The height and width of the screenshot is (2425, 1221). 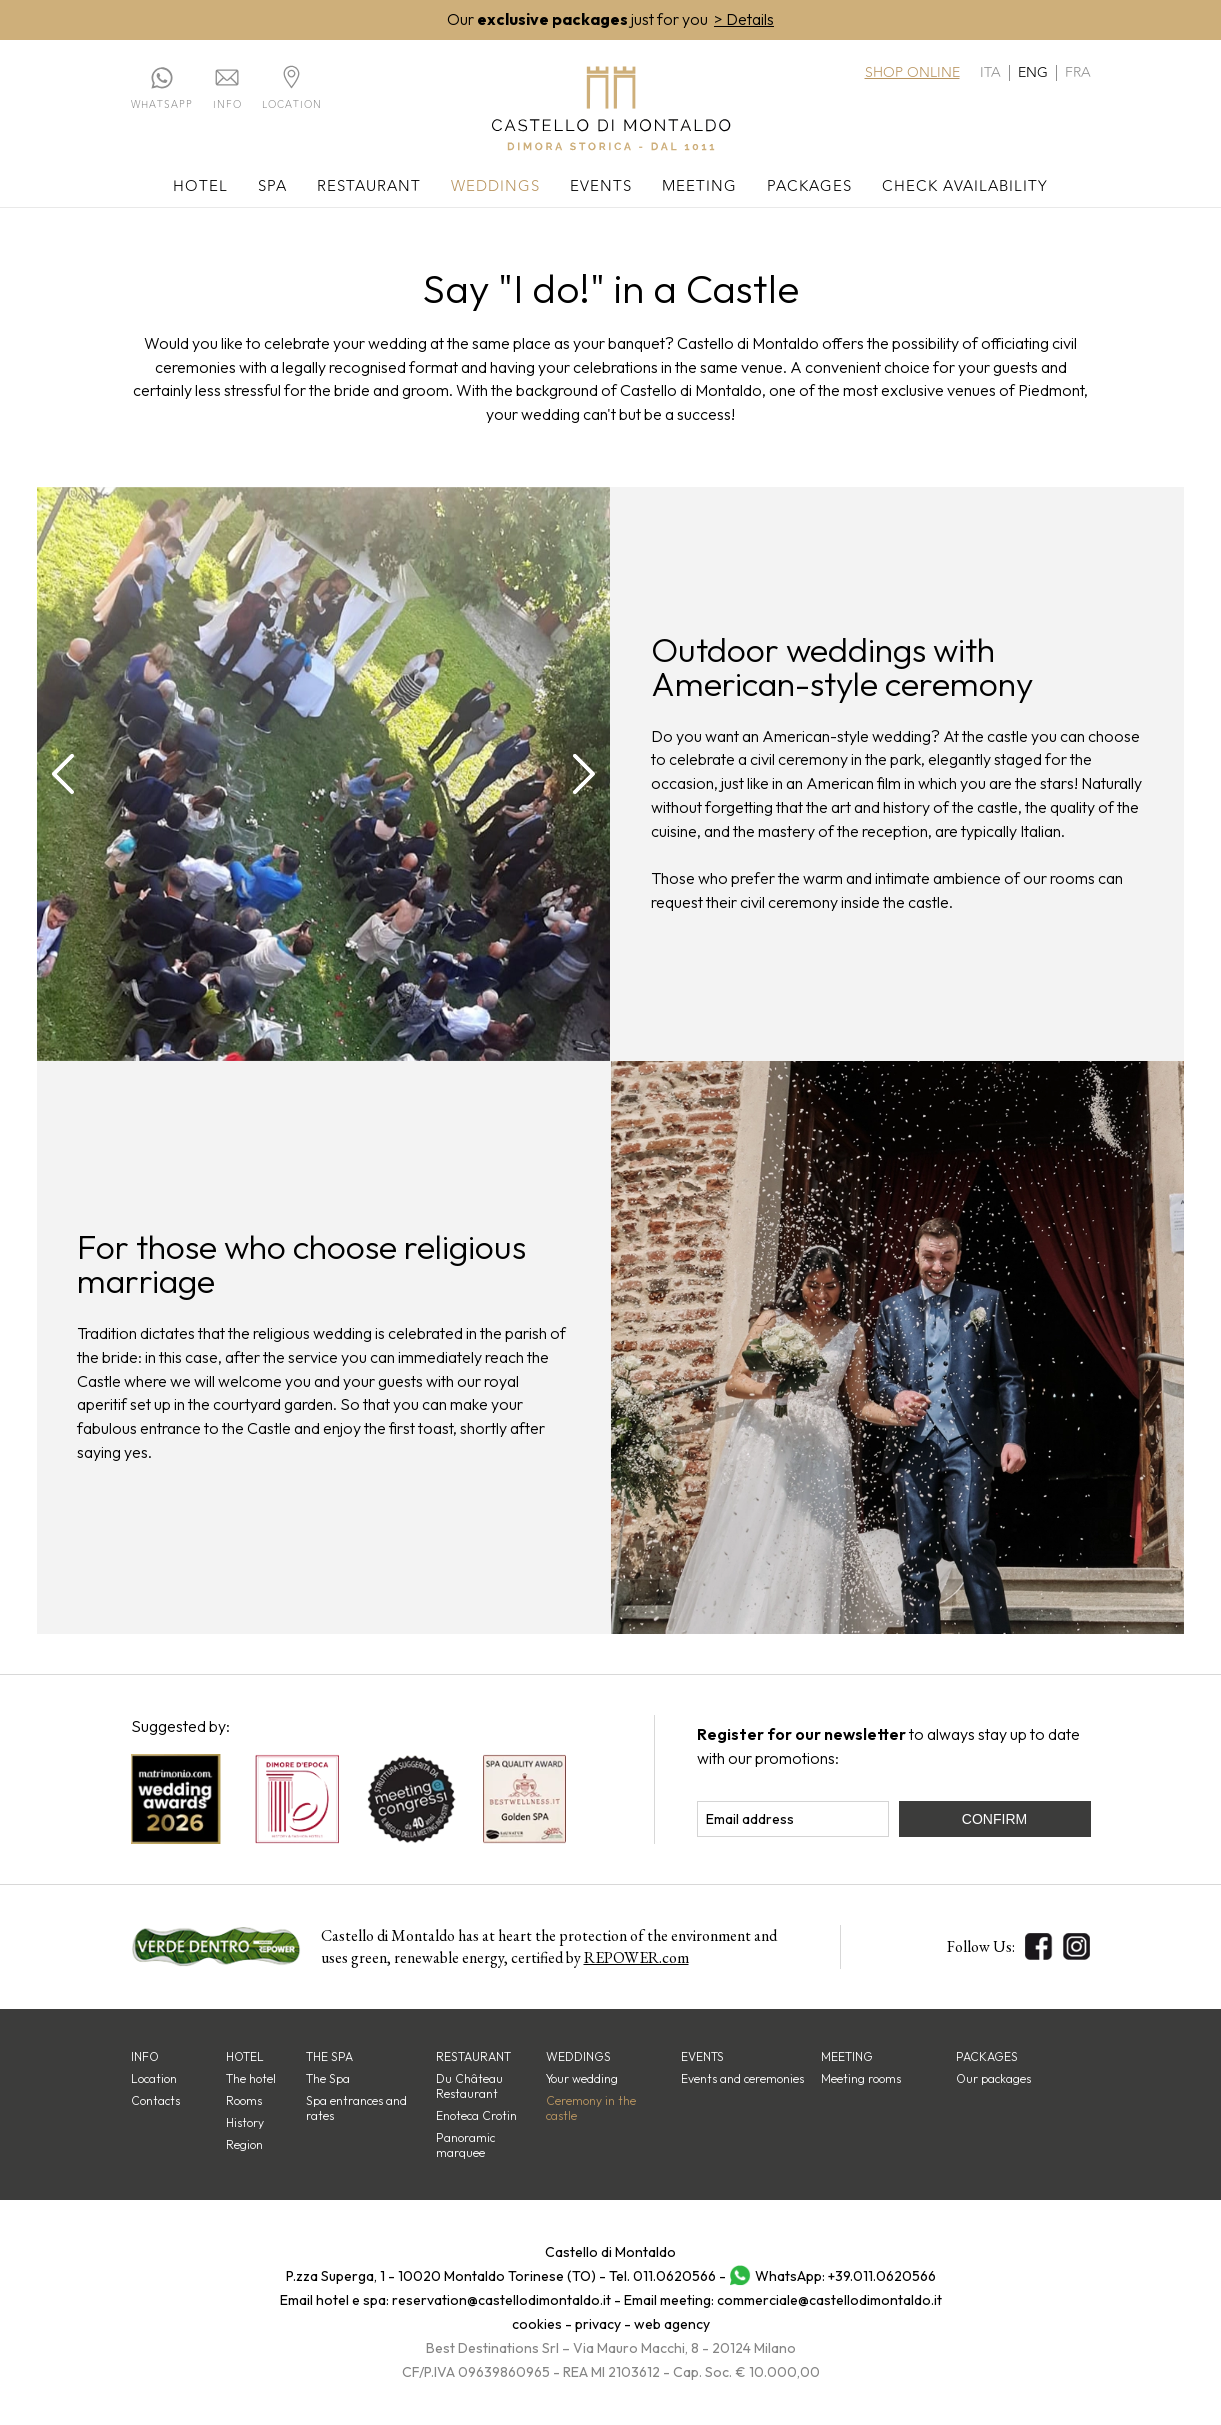 I want to click on web agency, so click(x=672, y=2325).